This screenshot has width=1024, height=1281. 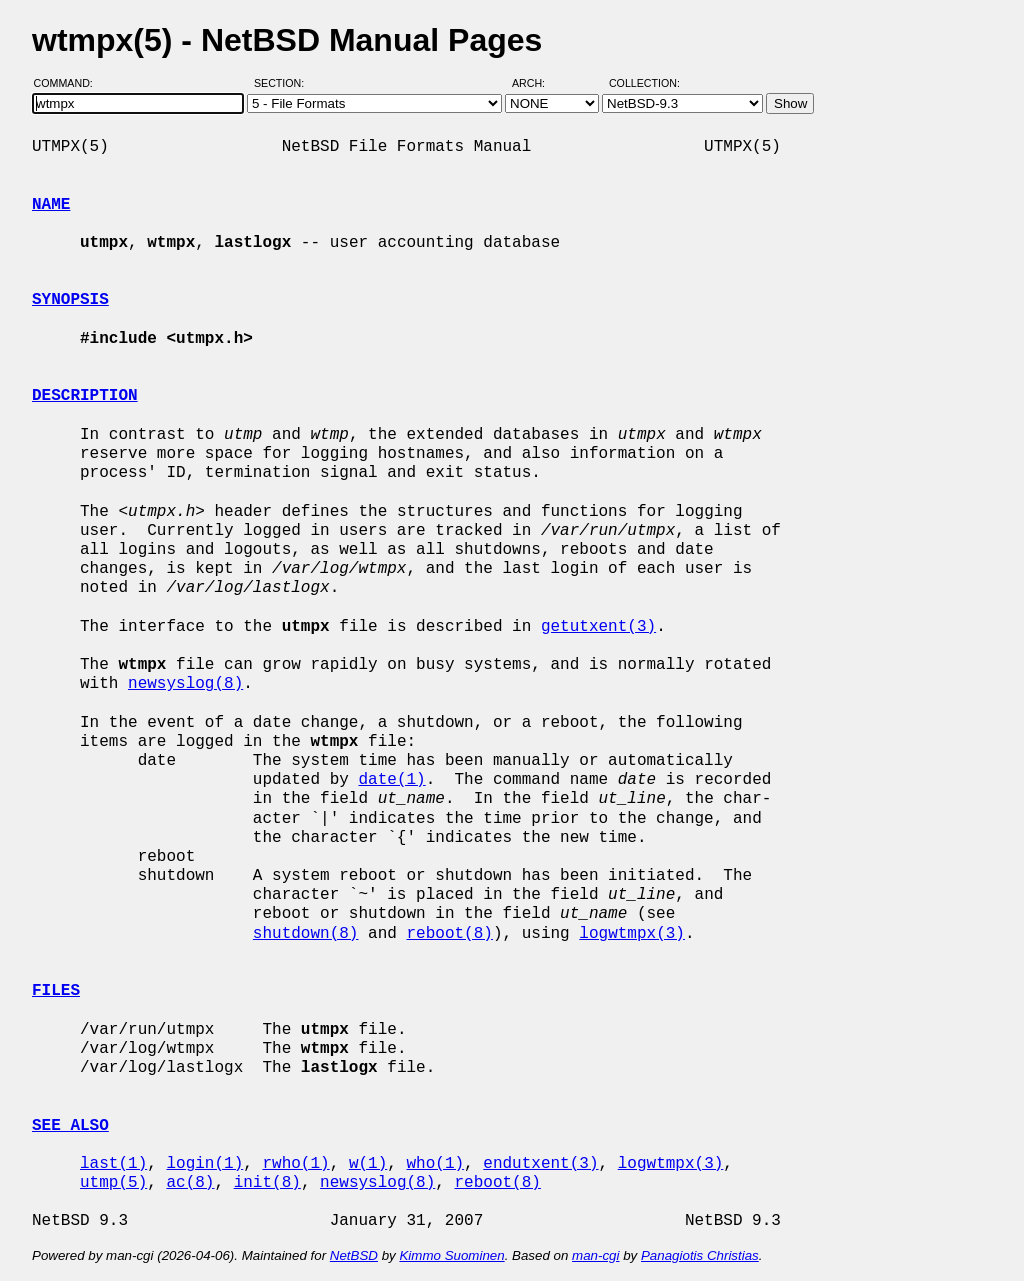 I want to click on shutdown(8), so click(x=306, y=934).